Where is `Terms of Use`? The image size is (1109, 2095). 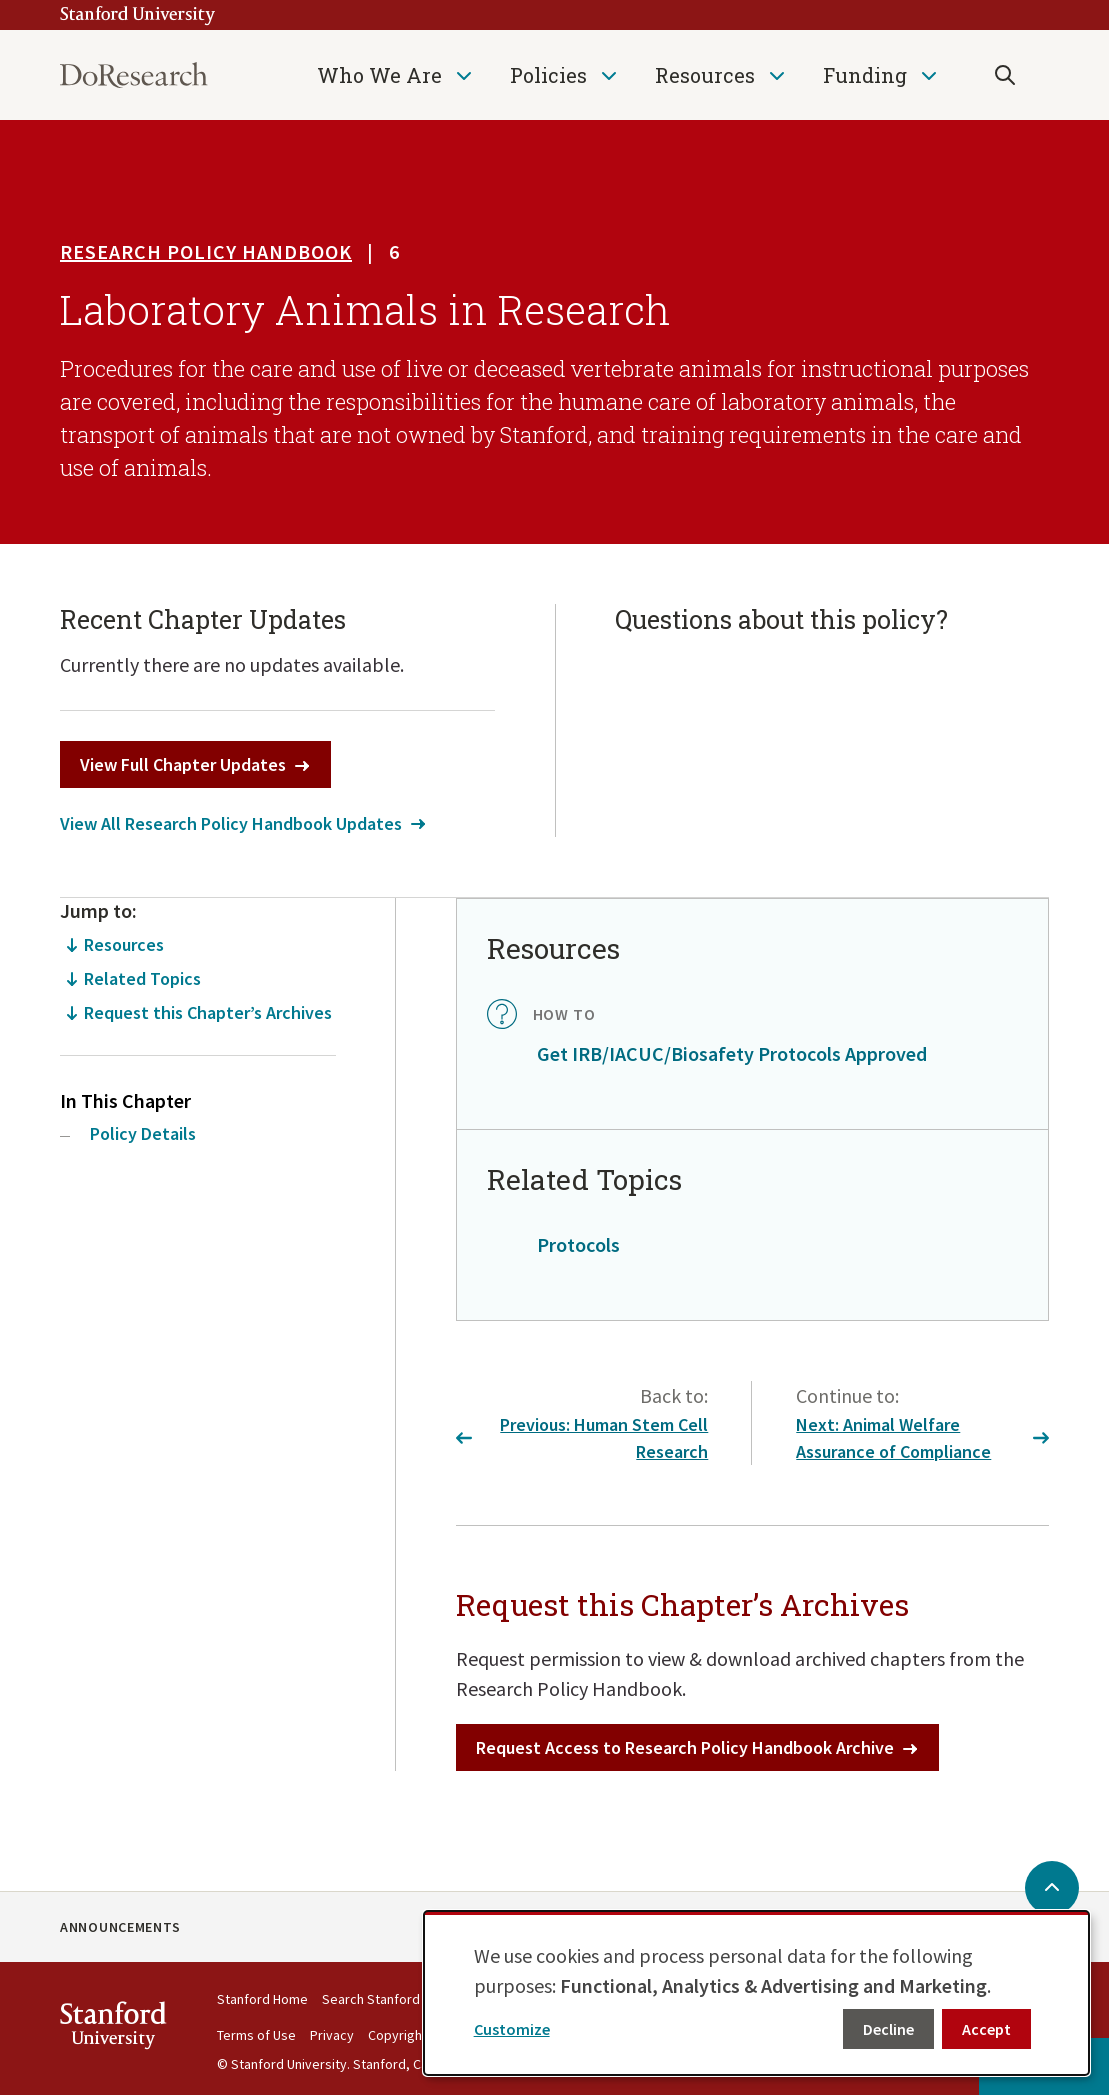 Terms of Use is located at coordinates (256, 2035).